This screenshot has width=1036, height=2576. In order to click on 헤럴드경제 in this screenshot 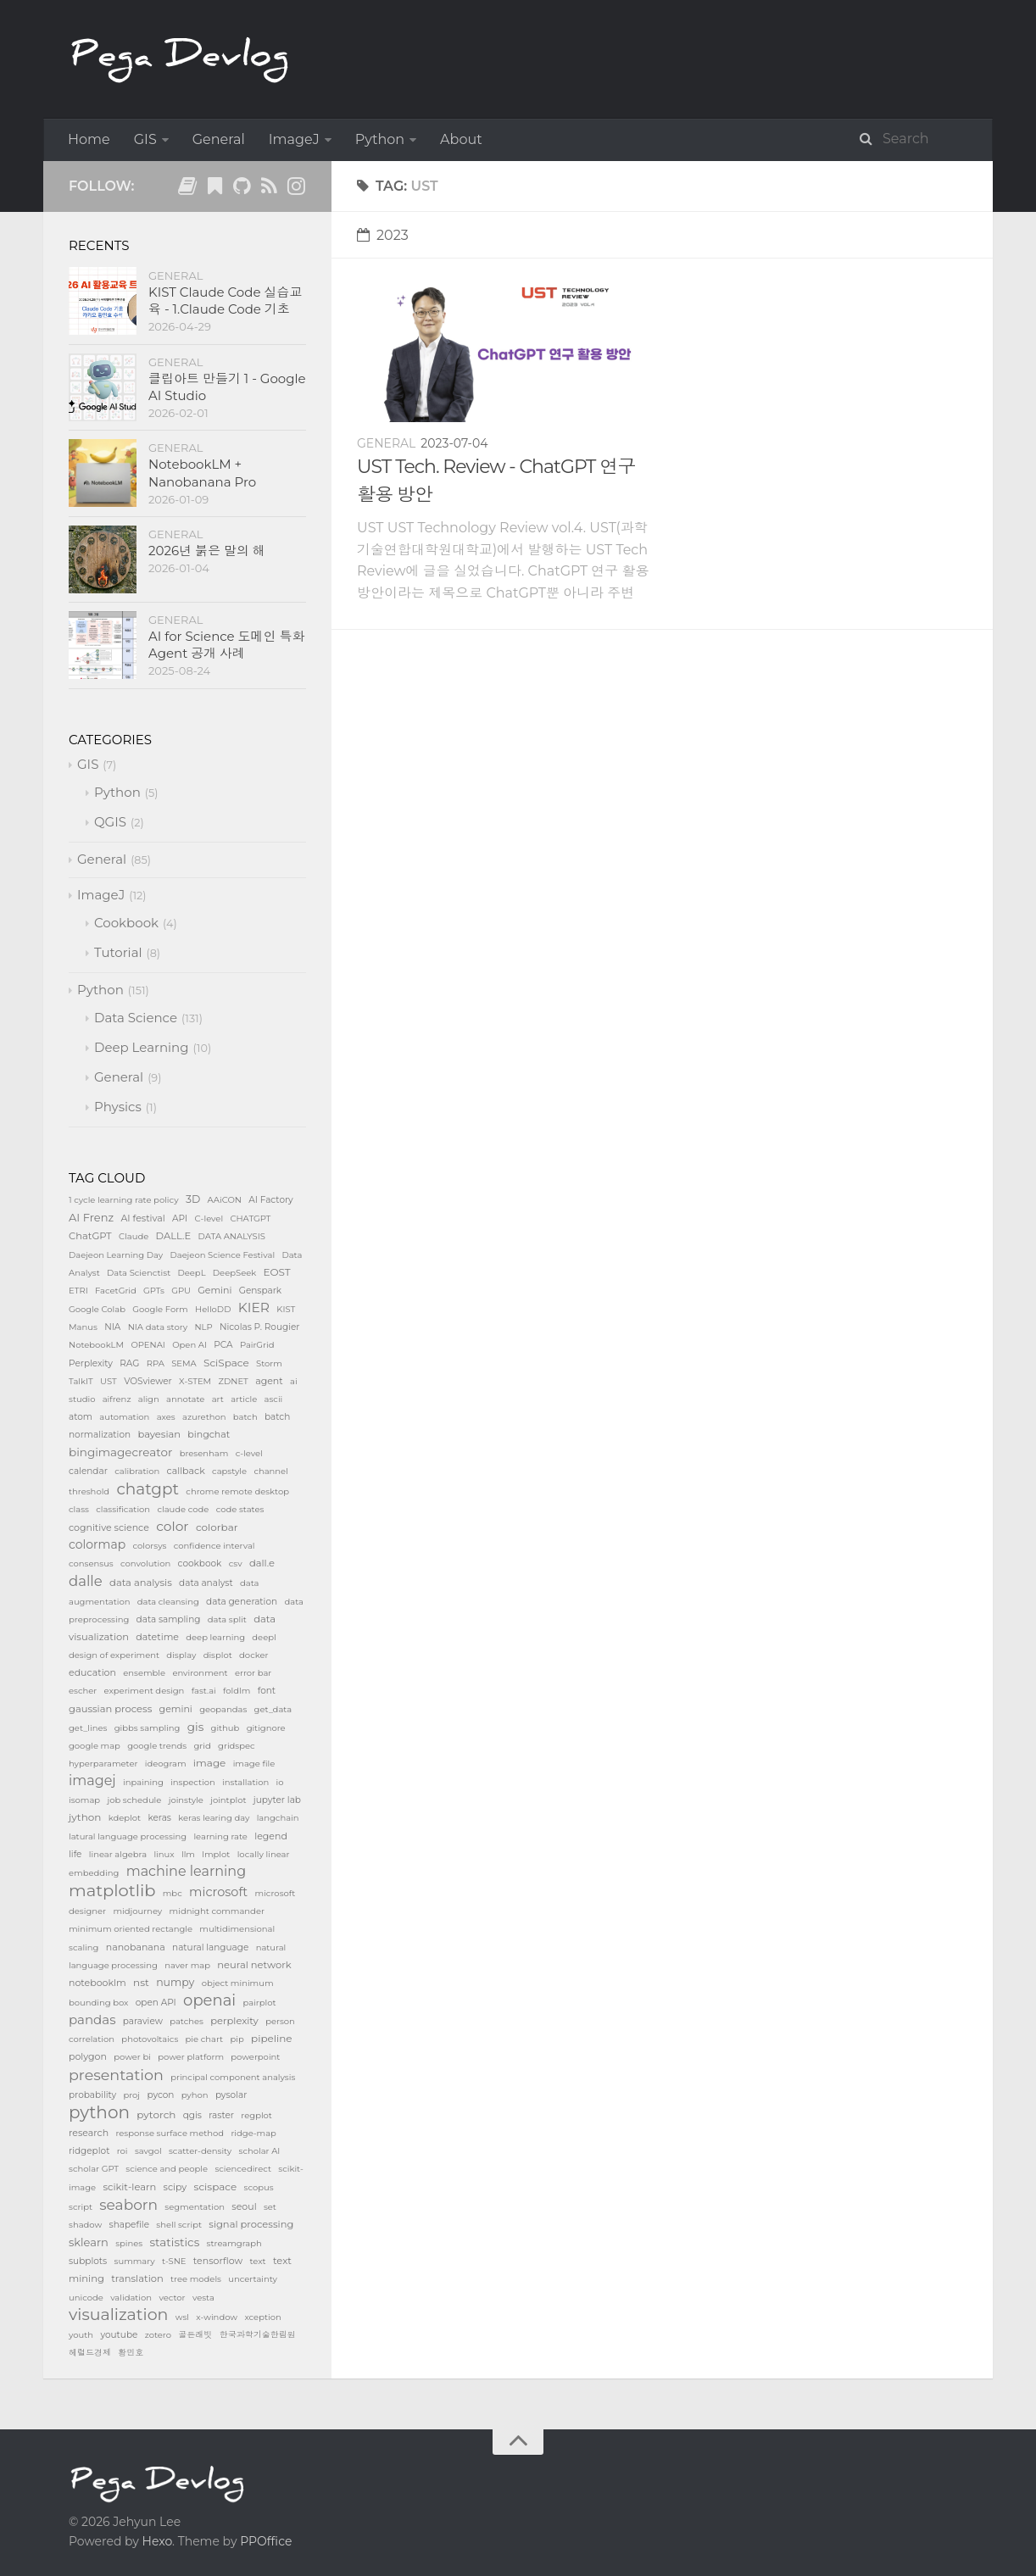, I will do `click(90, 2352)`.